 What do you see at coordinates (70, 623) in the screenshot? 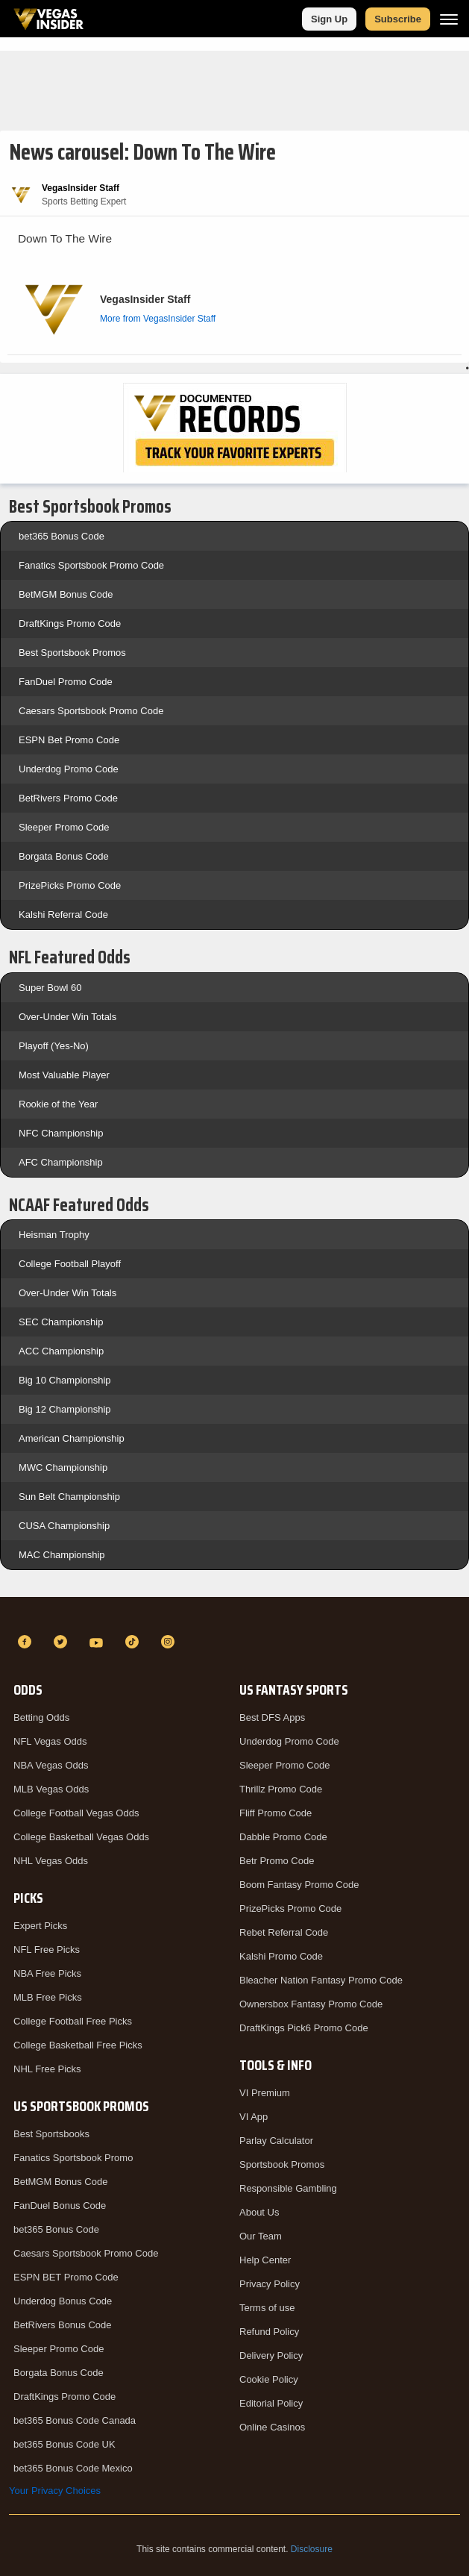
I see `DraftKings Promo Code` at bounding box center [70, 623].